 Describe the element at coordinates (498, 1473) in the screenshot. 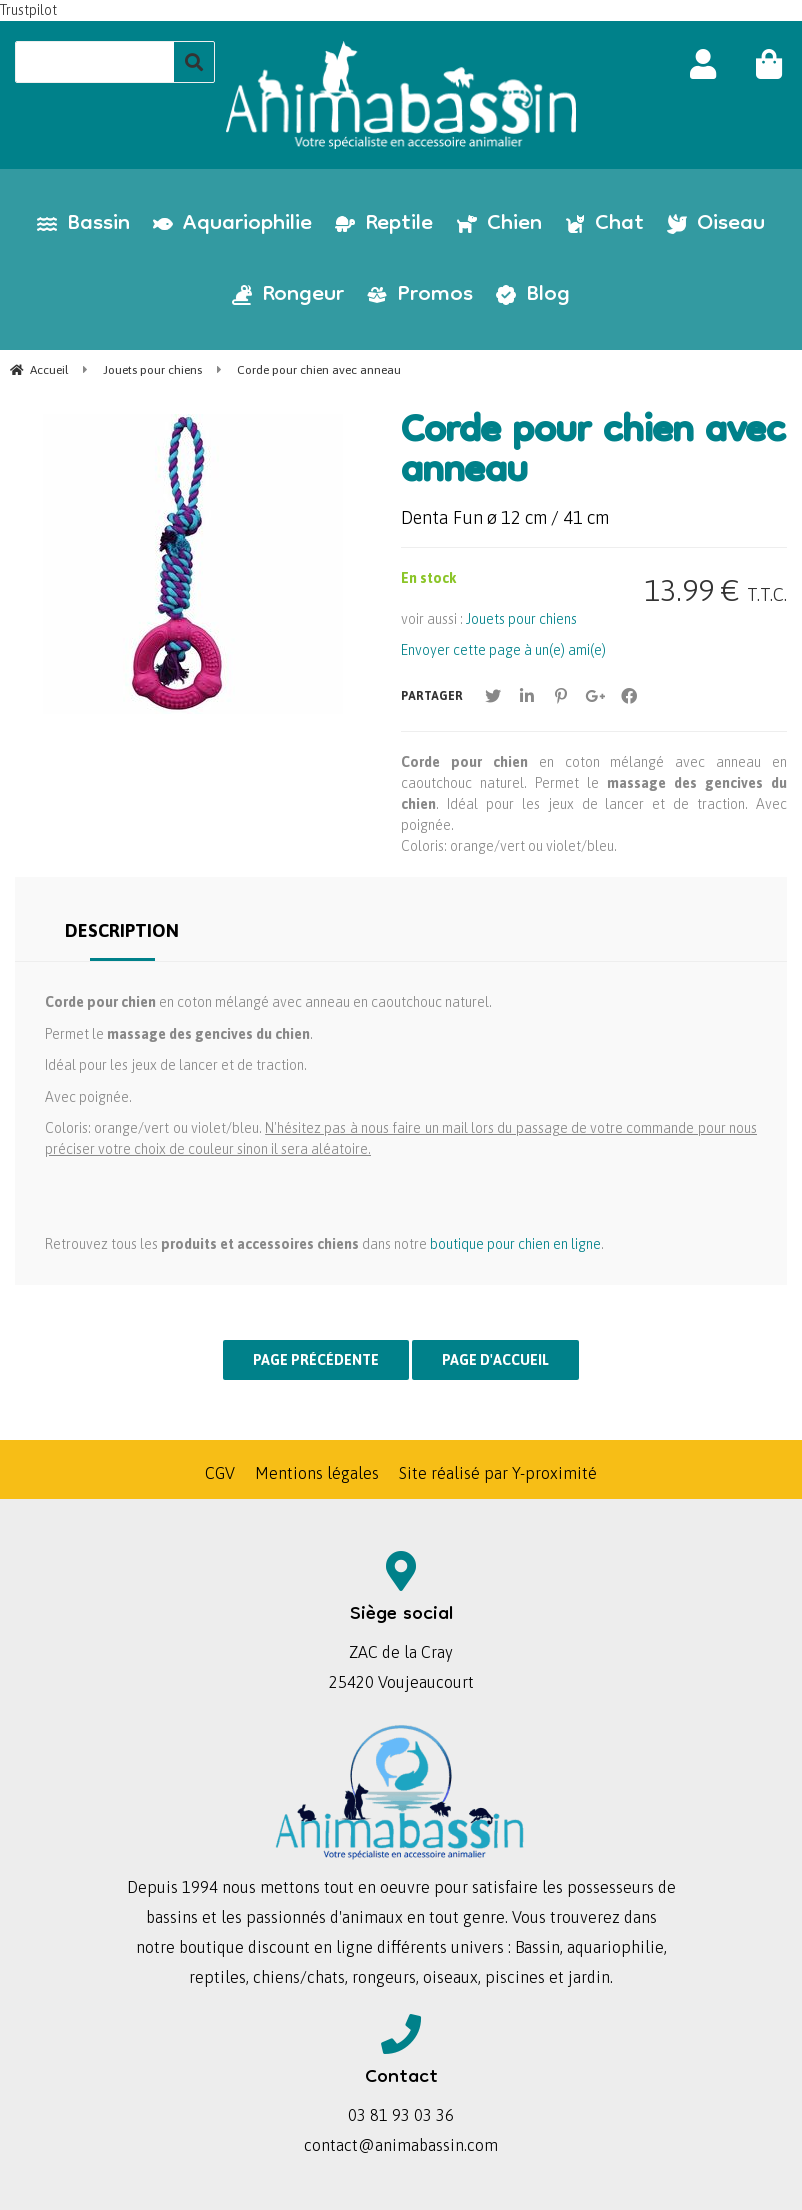

I see `Site réalisé par Y-proximité` at that location.